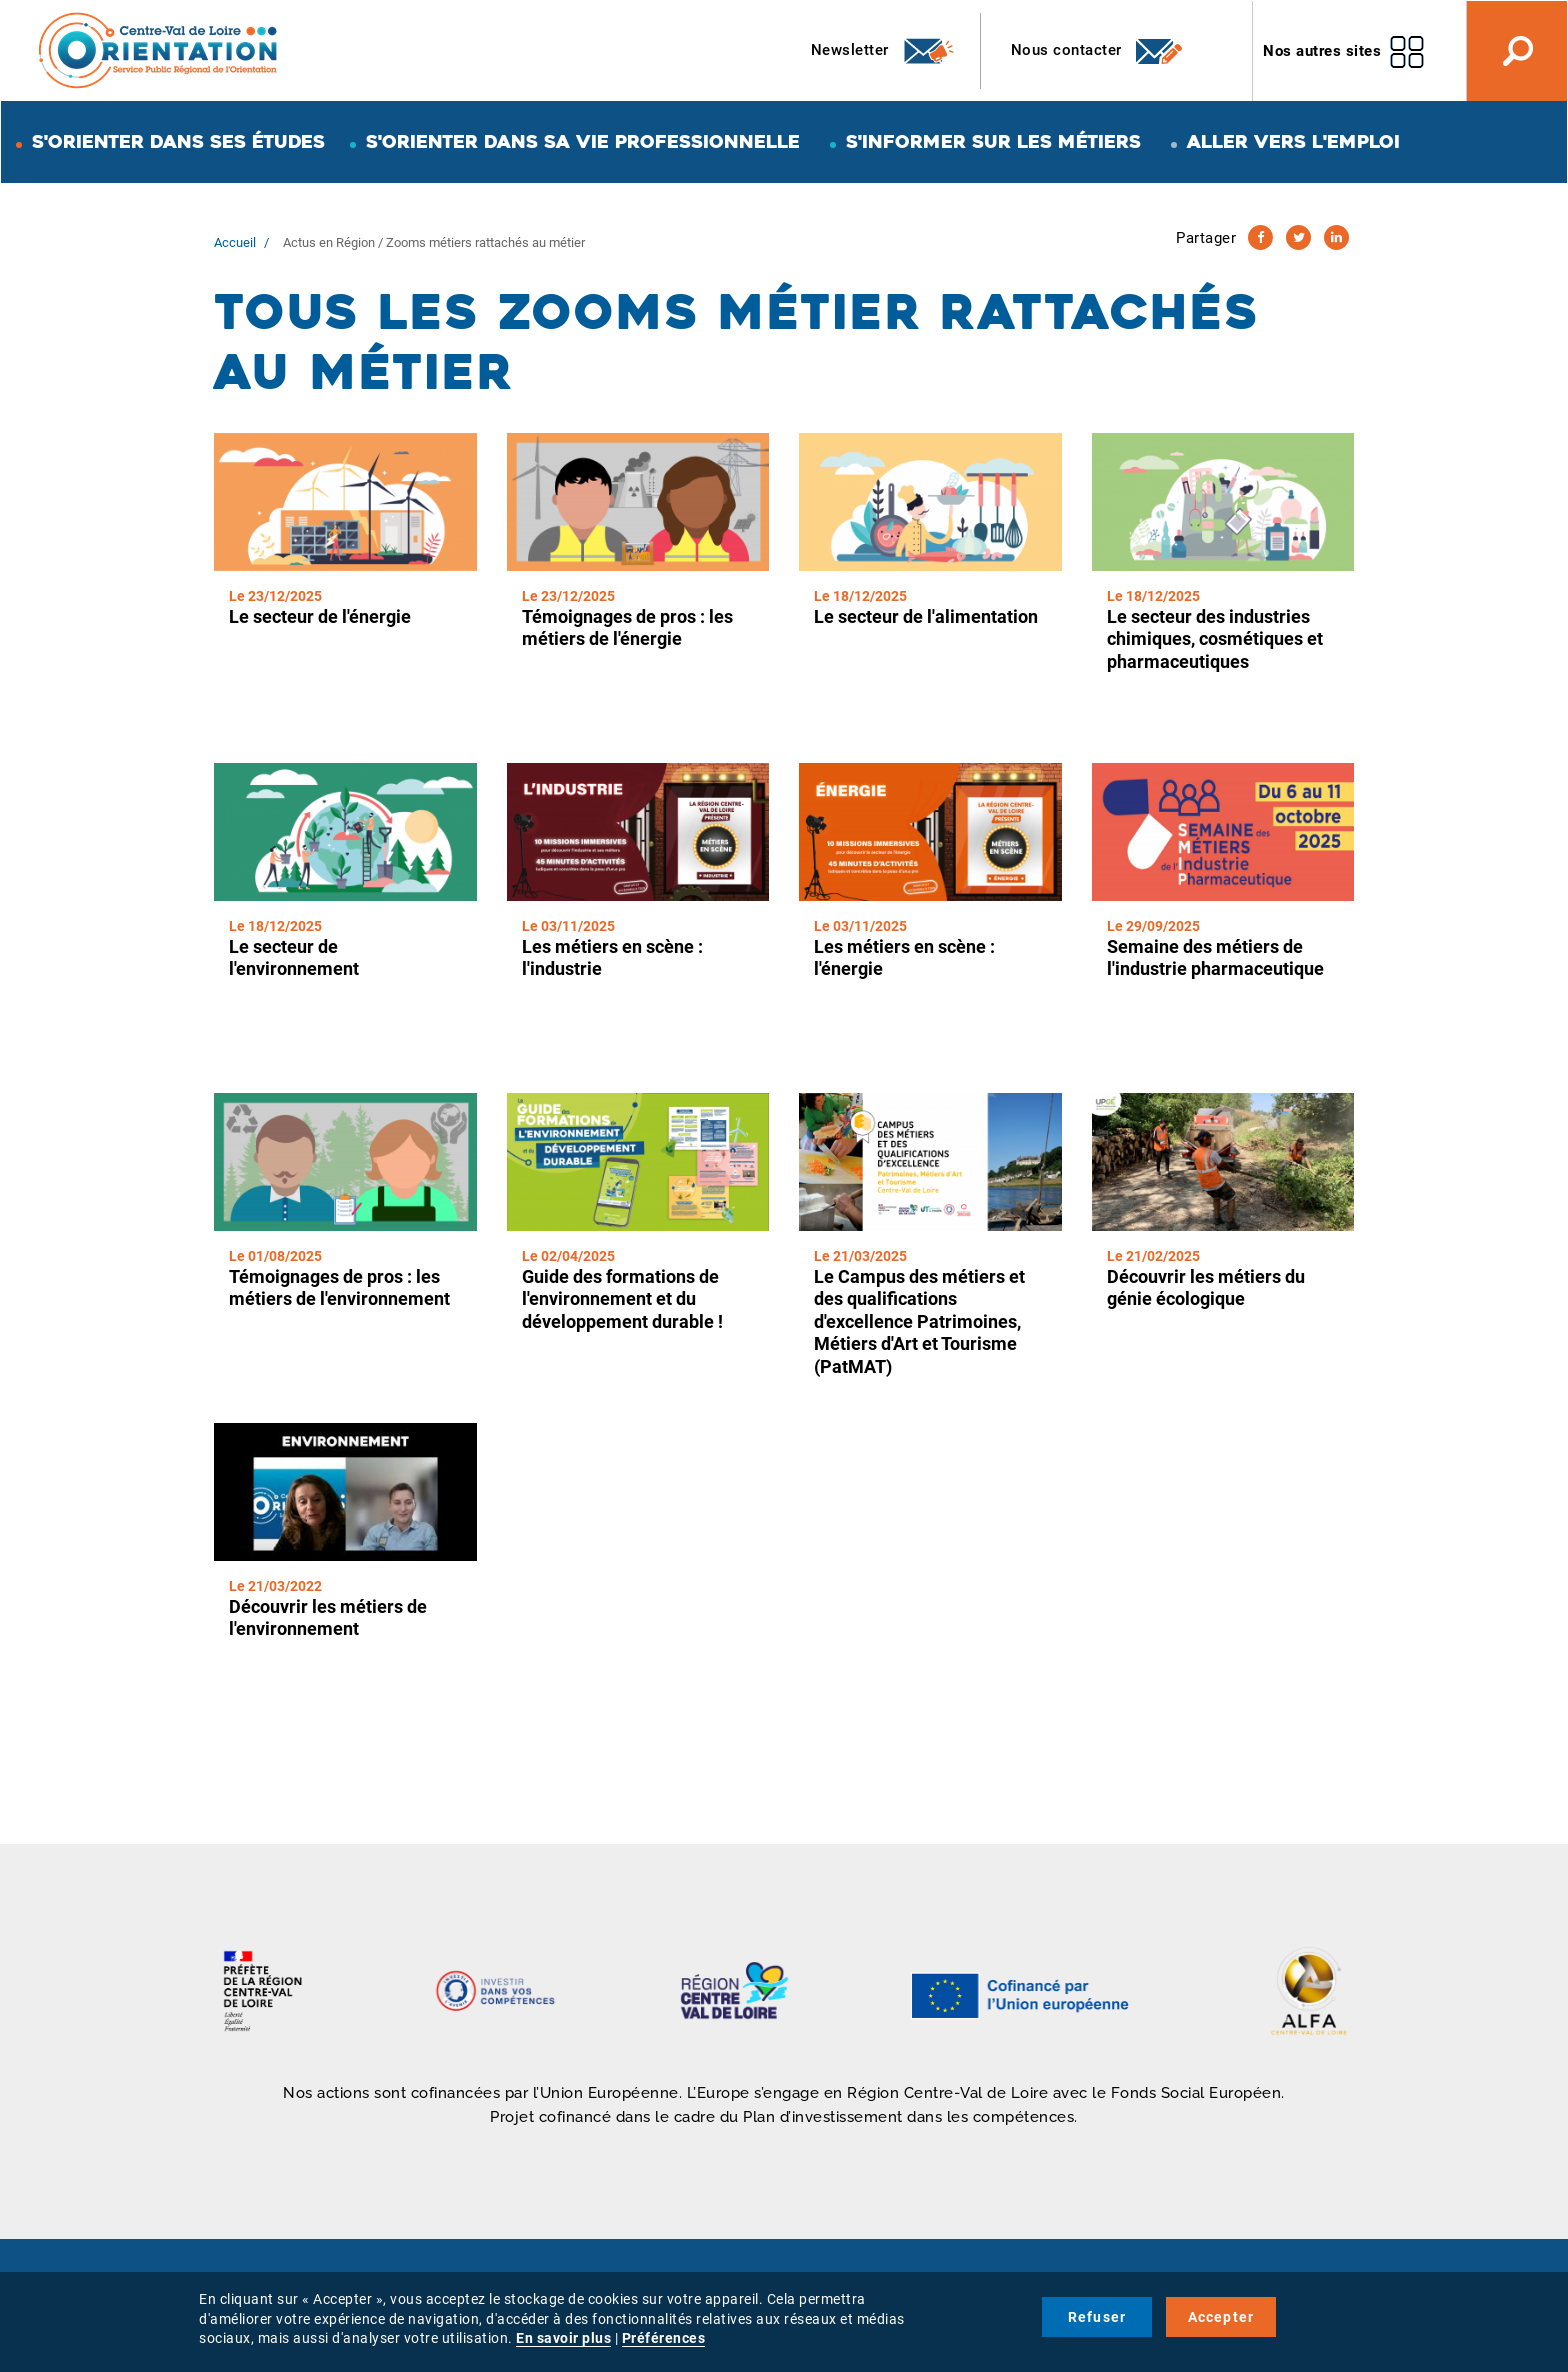  I want to click on Le Campus des métiers et des qualifications d'excellence Patrimoines, Métiers d'Art et Tourisme (PatMAT), so click(919, 1321).